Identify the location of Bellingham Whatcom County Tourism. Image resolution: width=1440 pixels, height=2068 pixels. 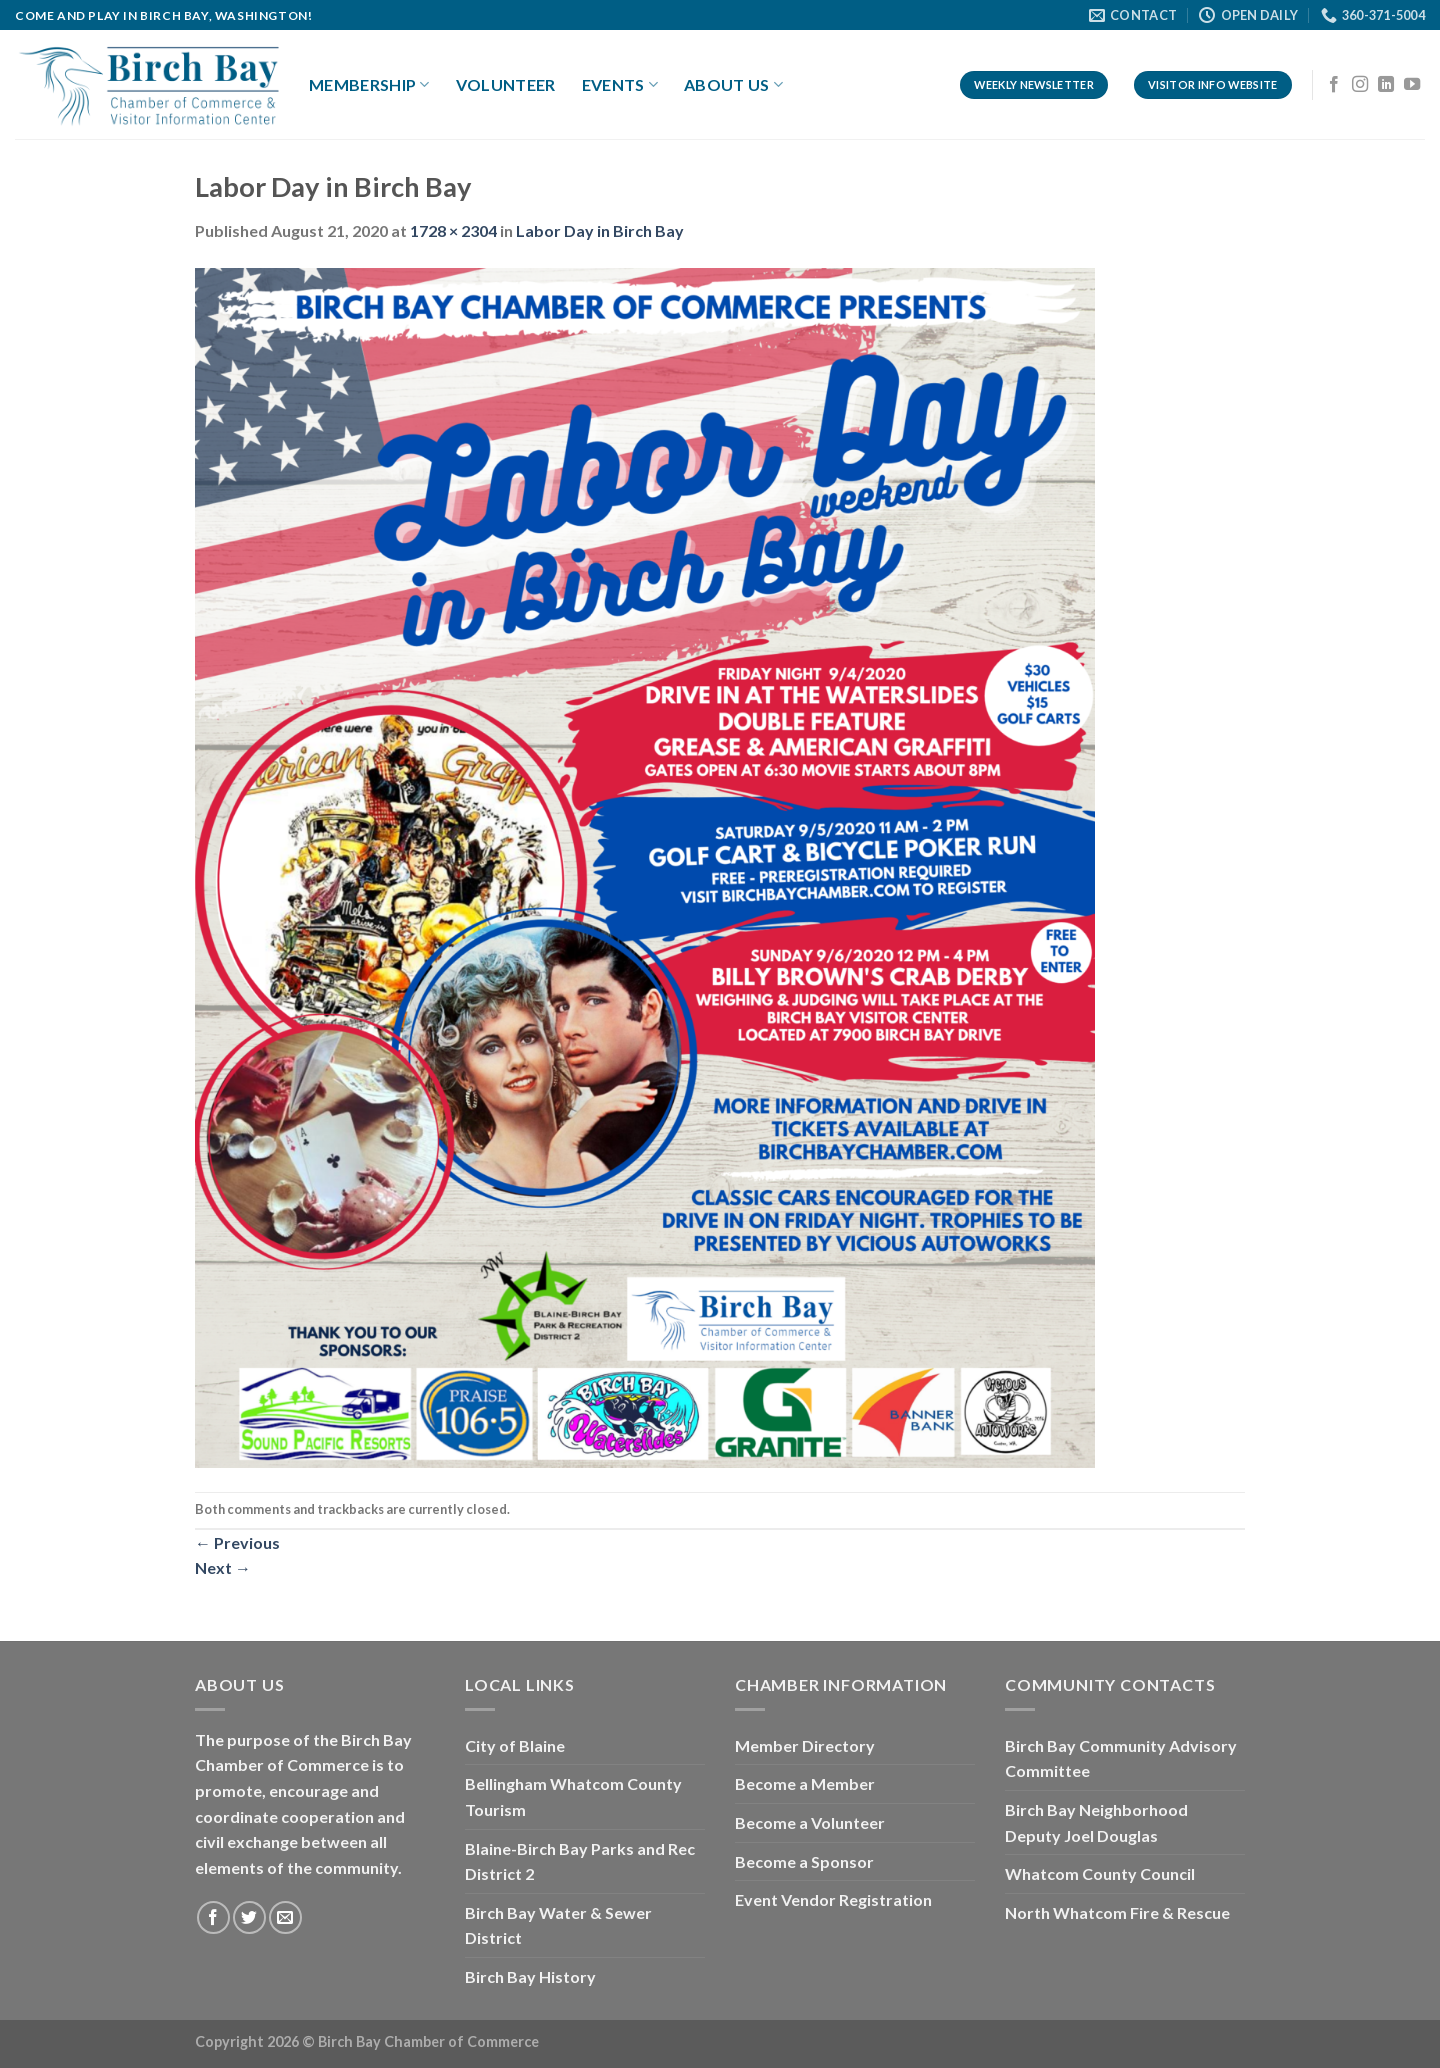
(573, 1796).